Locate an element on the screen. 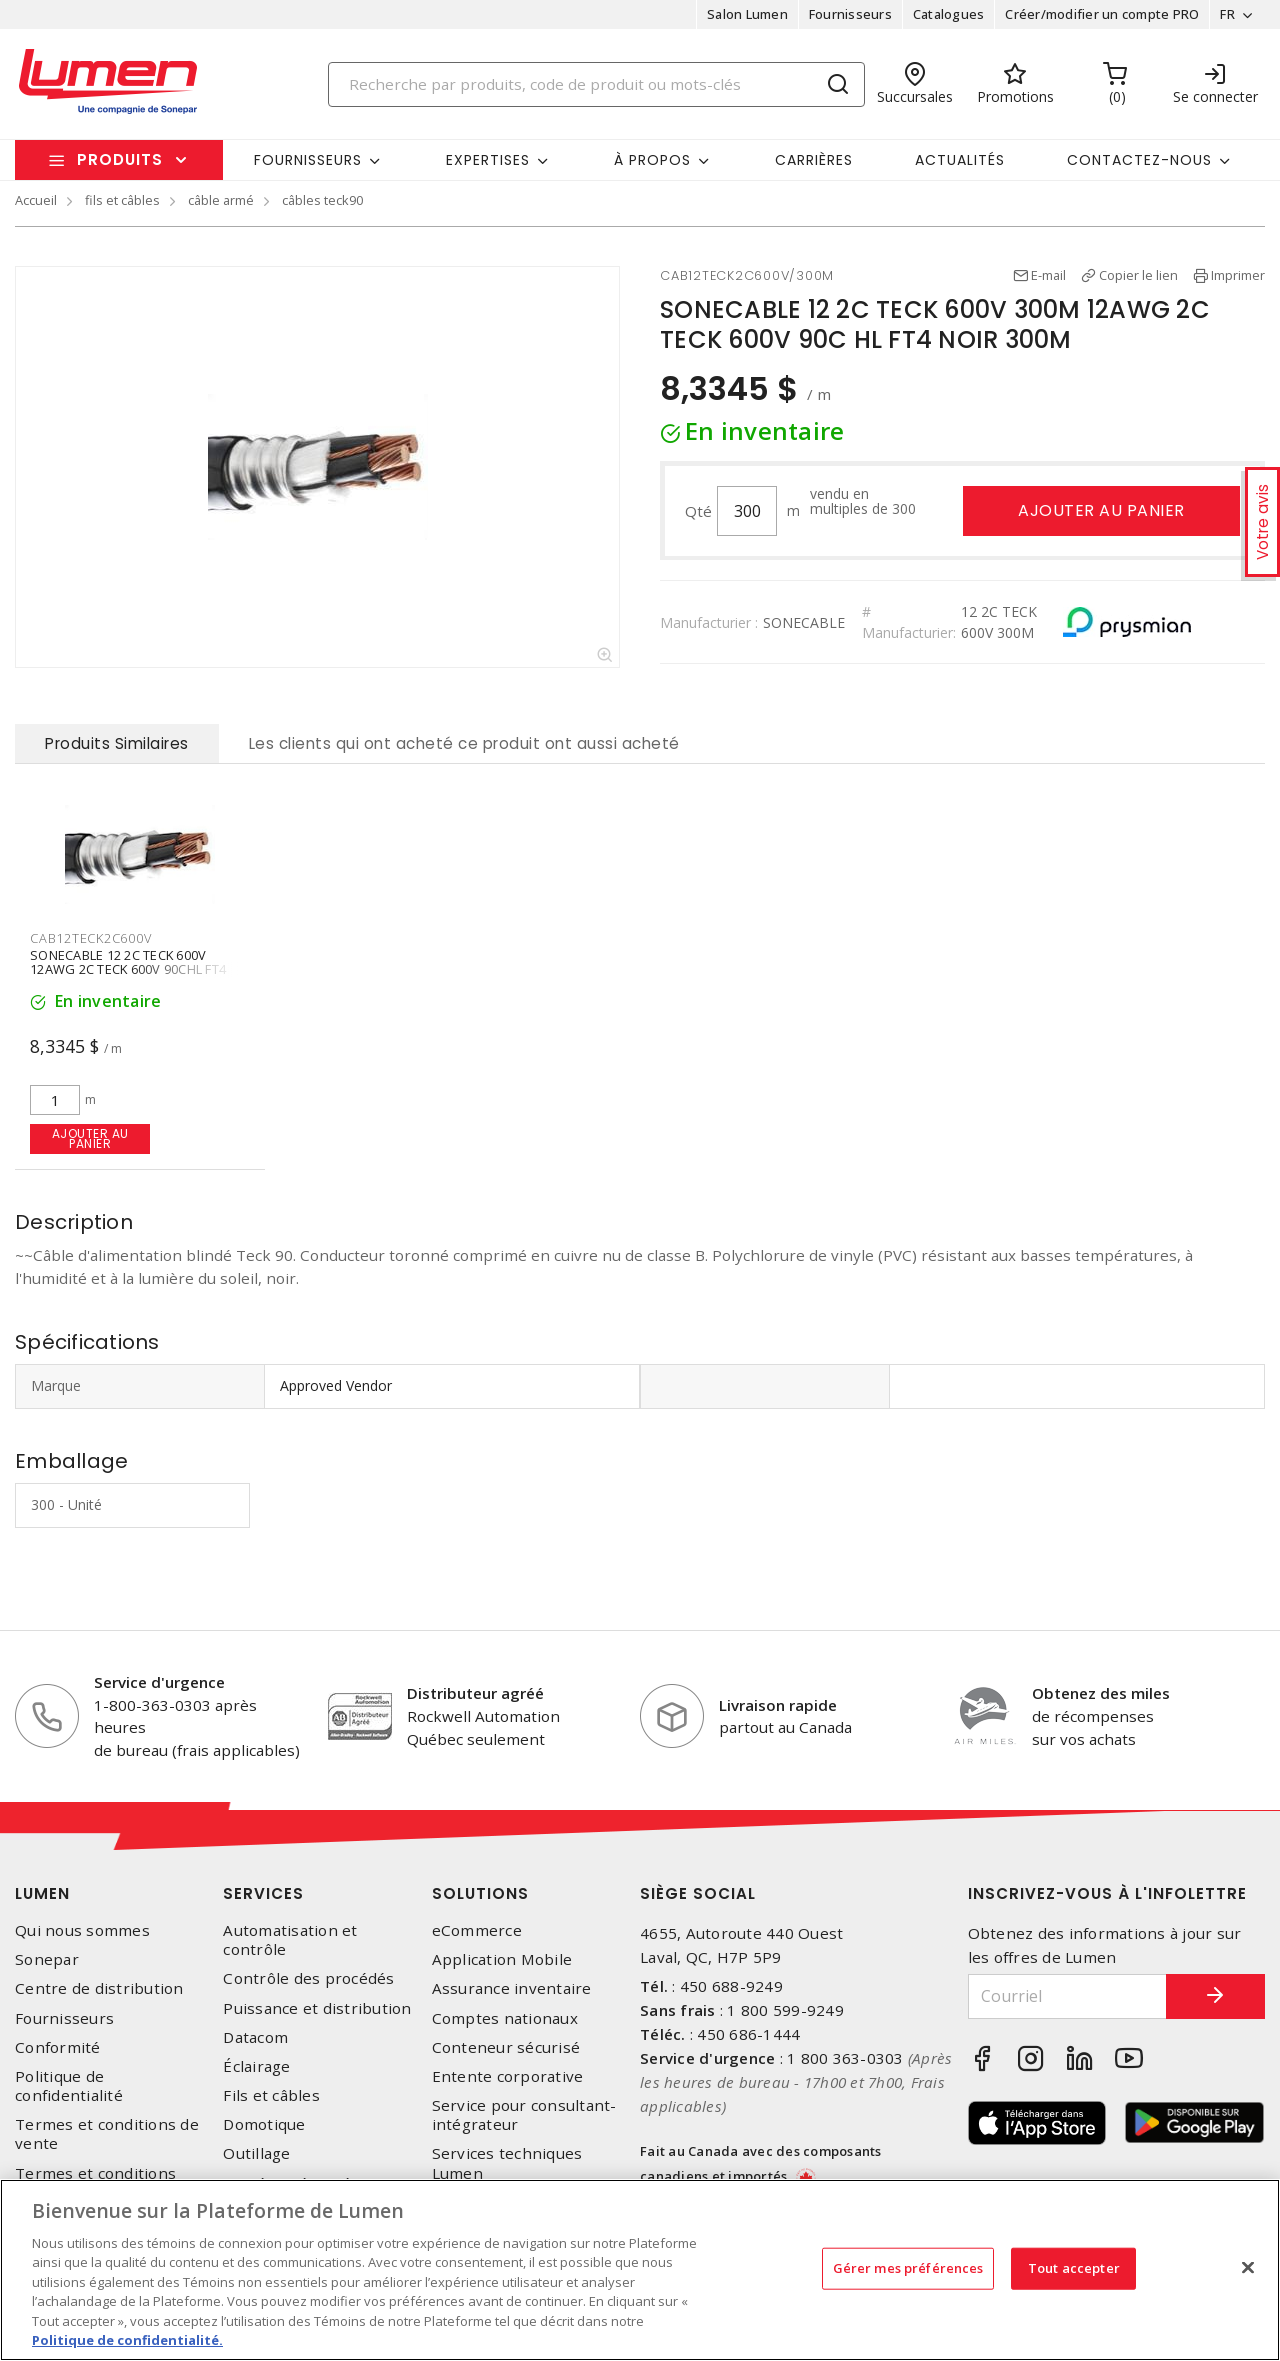 This screenshot has height=2361, width=1280. Produits Similaires [tab] is located at coordinates (117, 743).